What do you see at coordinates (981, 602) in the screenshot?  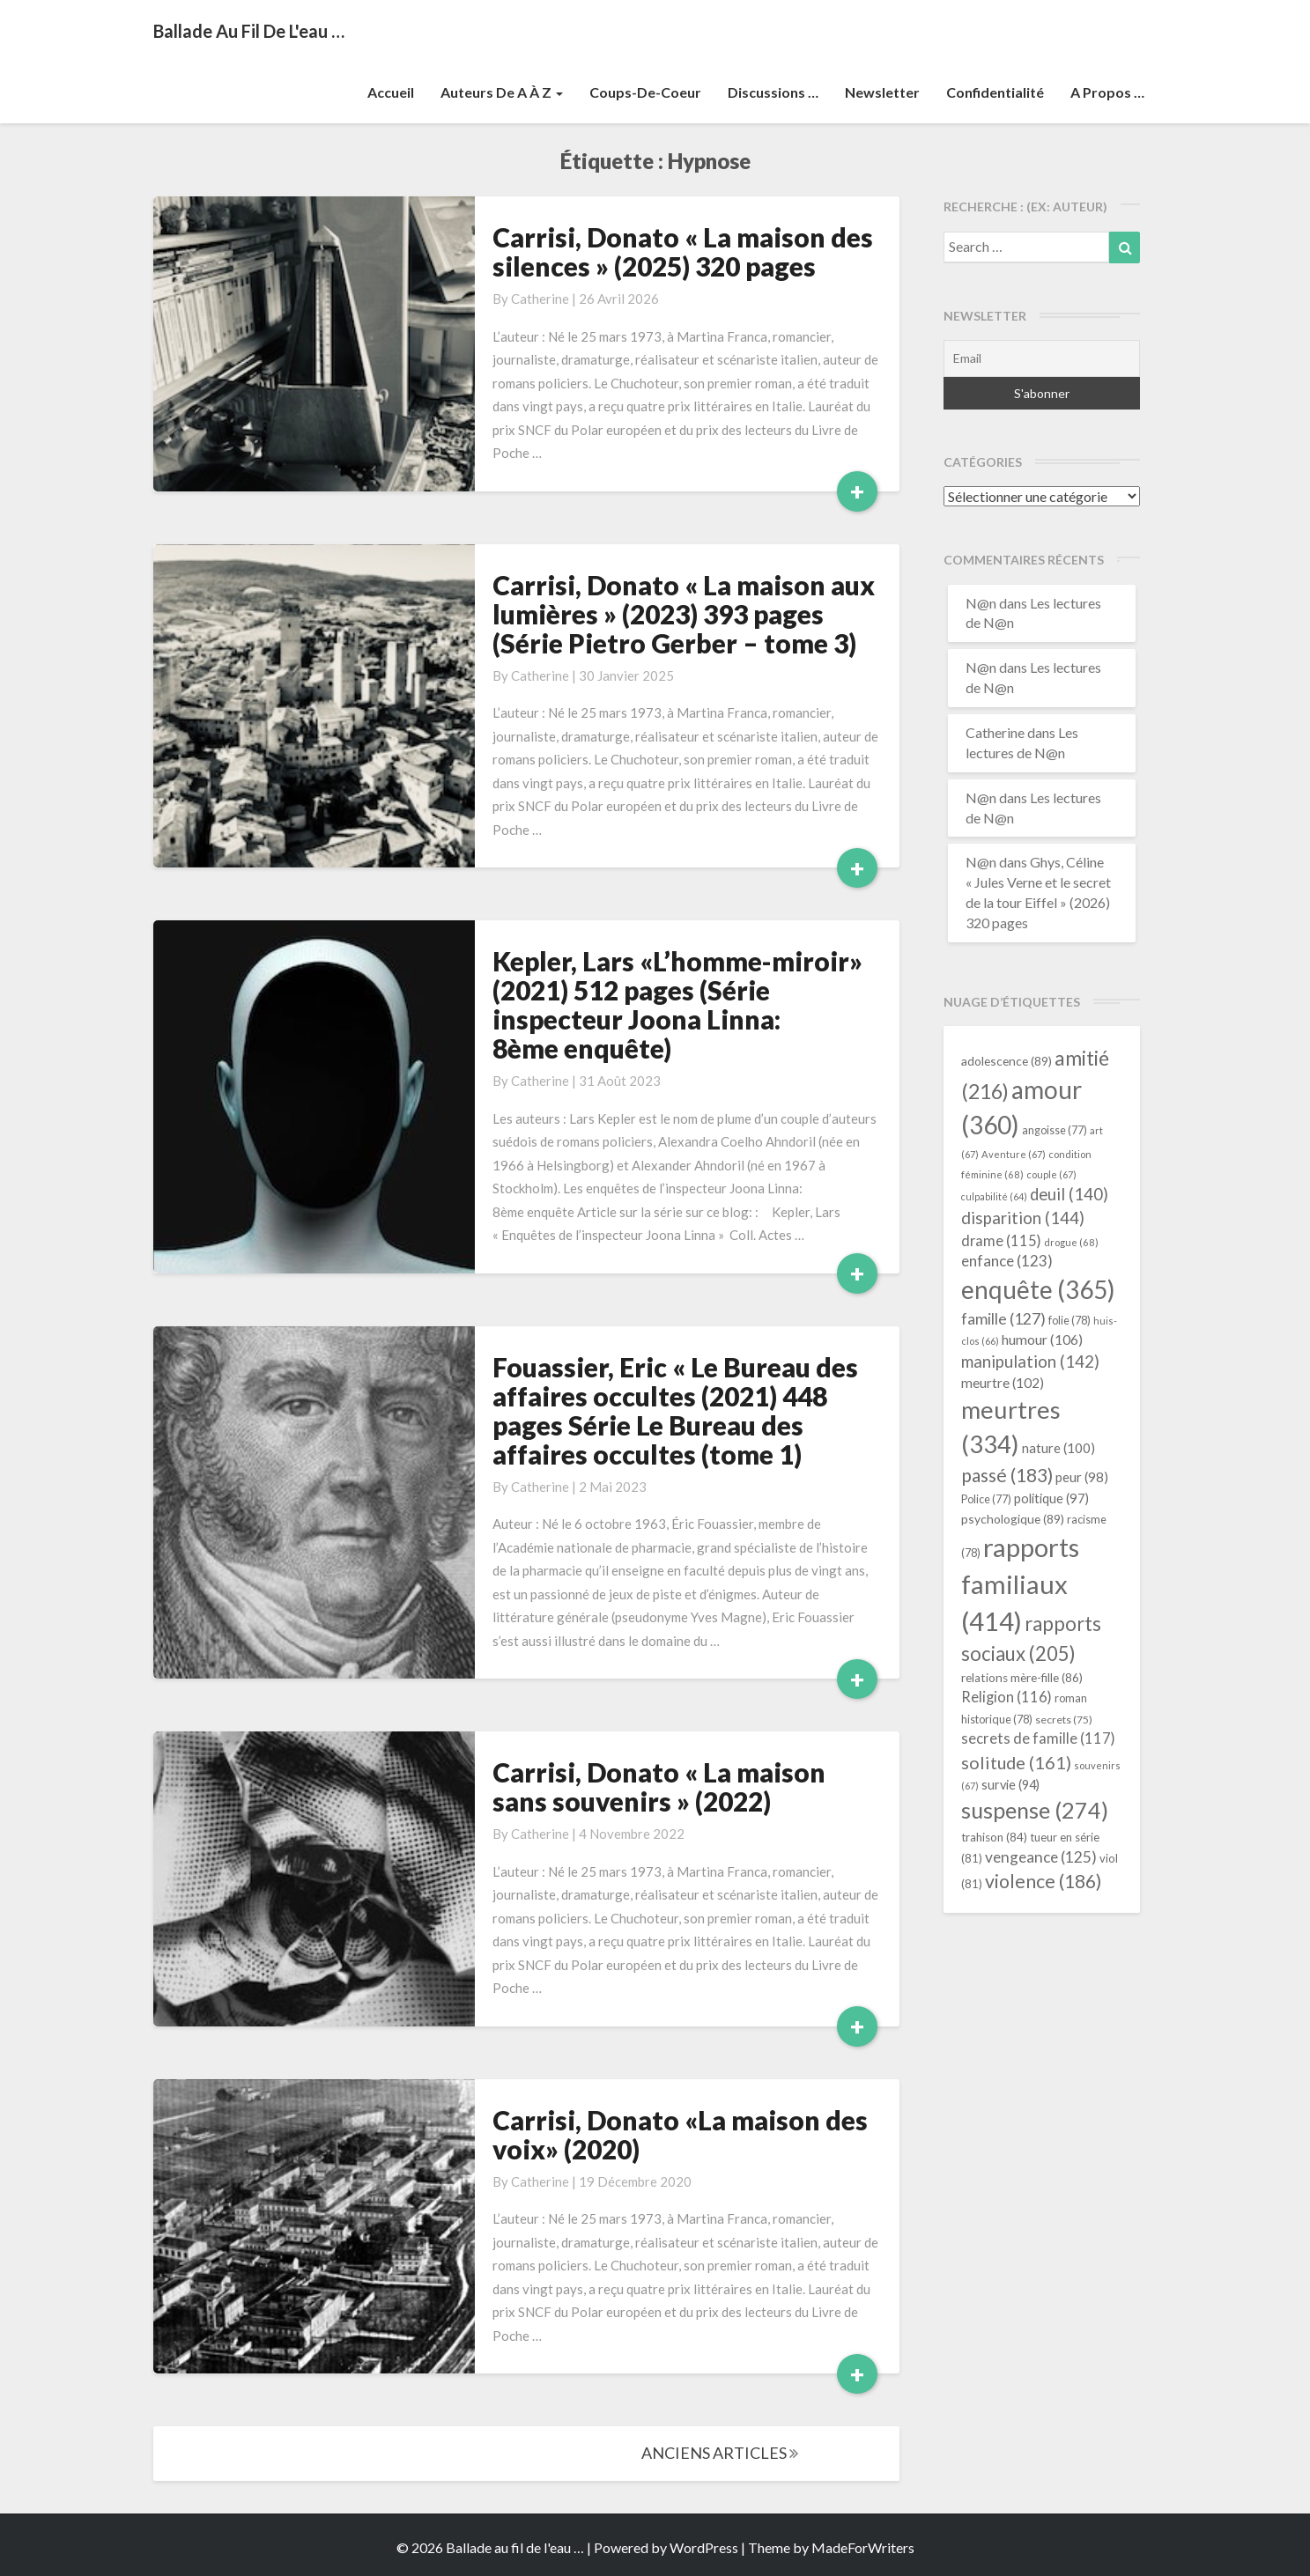 I see `N@n` at bounding box center [981, 602].